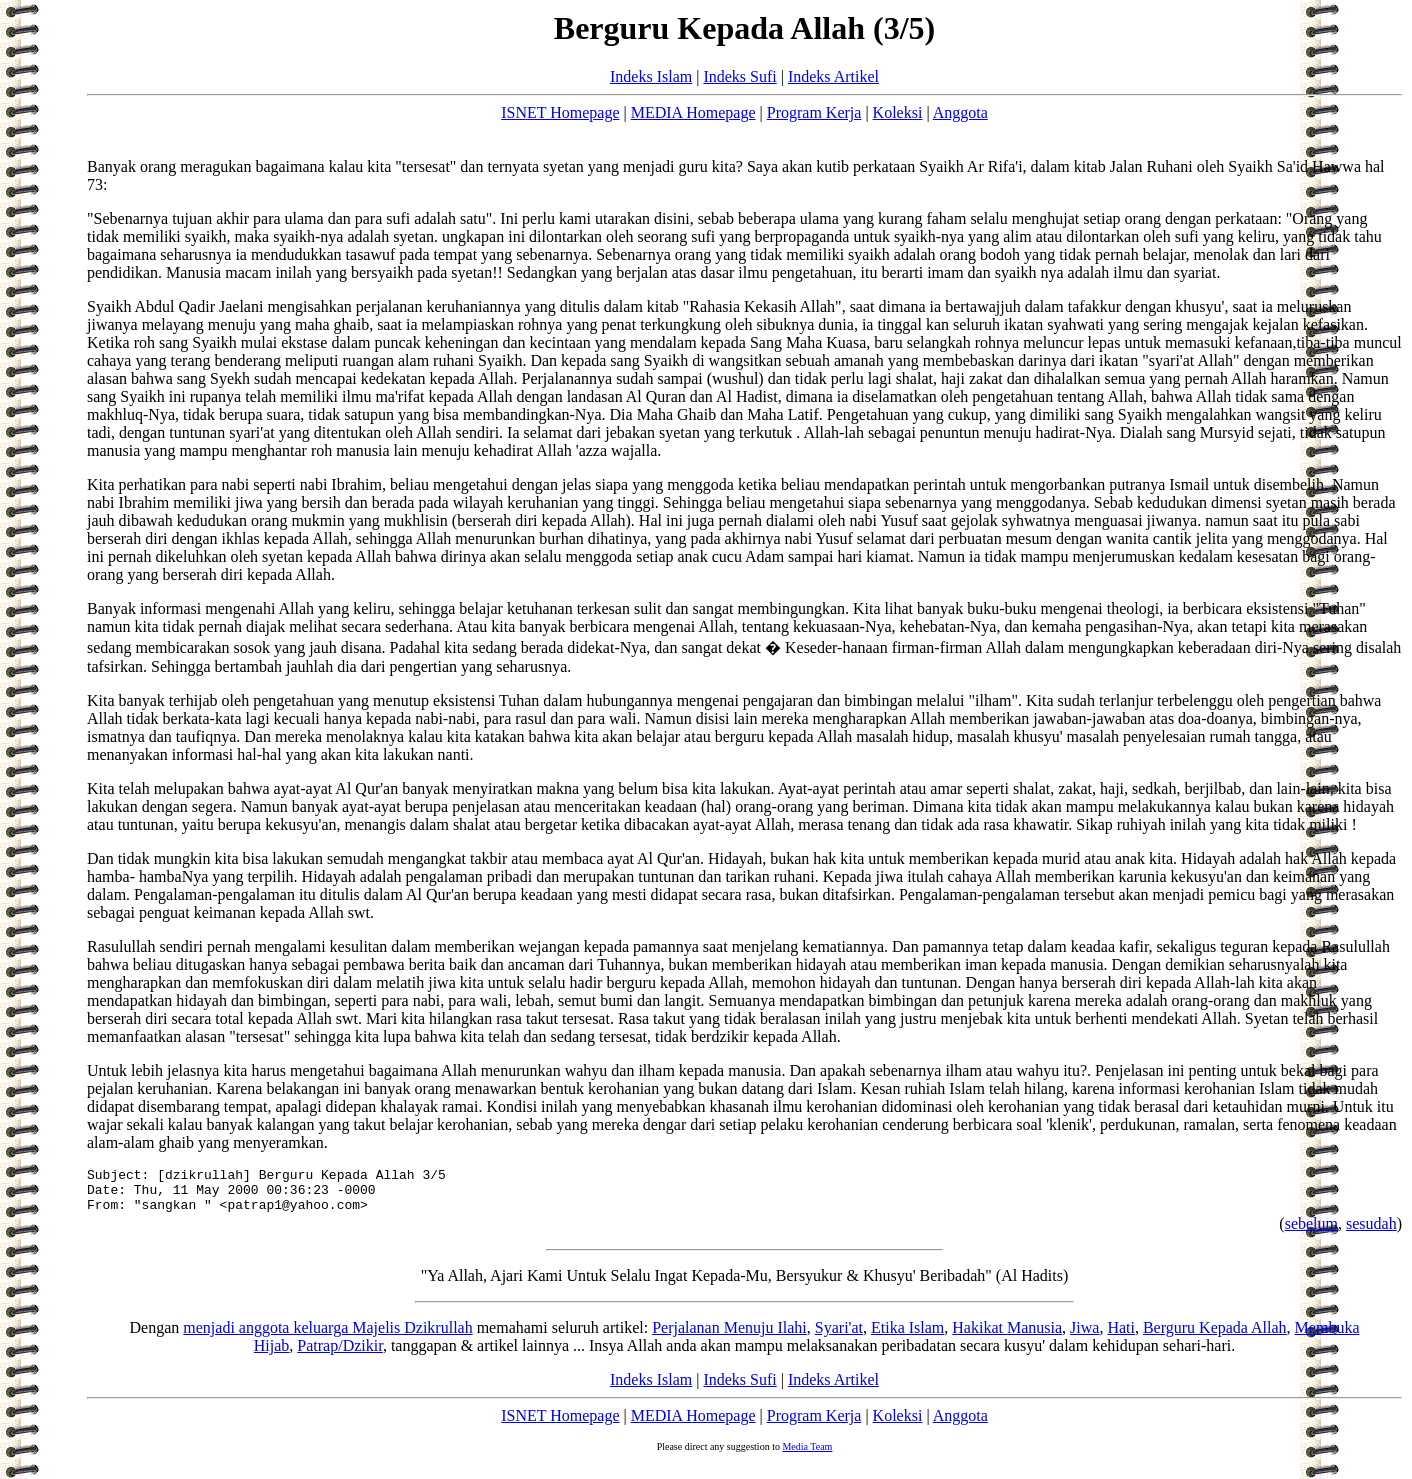 This screenshot has width=1412, height=1479. What do you see at coordinates (327, 1336) in the screenshot?
I see `menjadi anggota keluarga Majelis Dzikrullah` at bounding box center [327, 1336].